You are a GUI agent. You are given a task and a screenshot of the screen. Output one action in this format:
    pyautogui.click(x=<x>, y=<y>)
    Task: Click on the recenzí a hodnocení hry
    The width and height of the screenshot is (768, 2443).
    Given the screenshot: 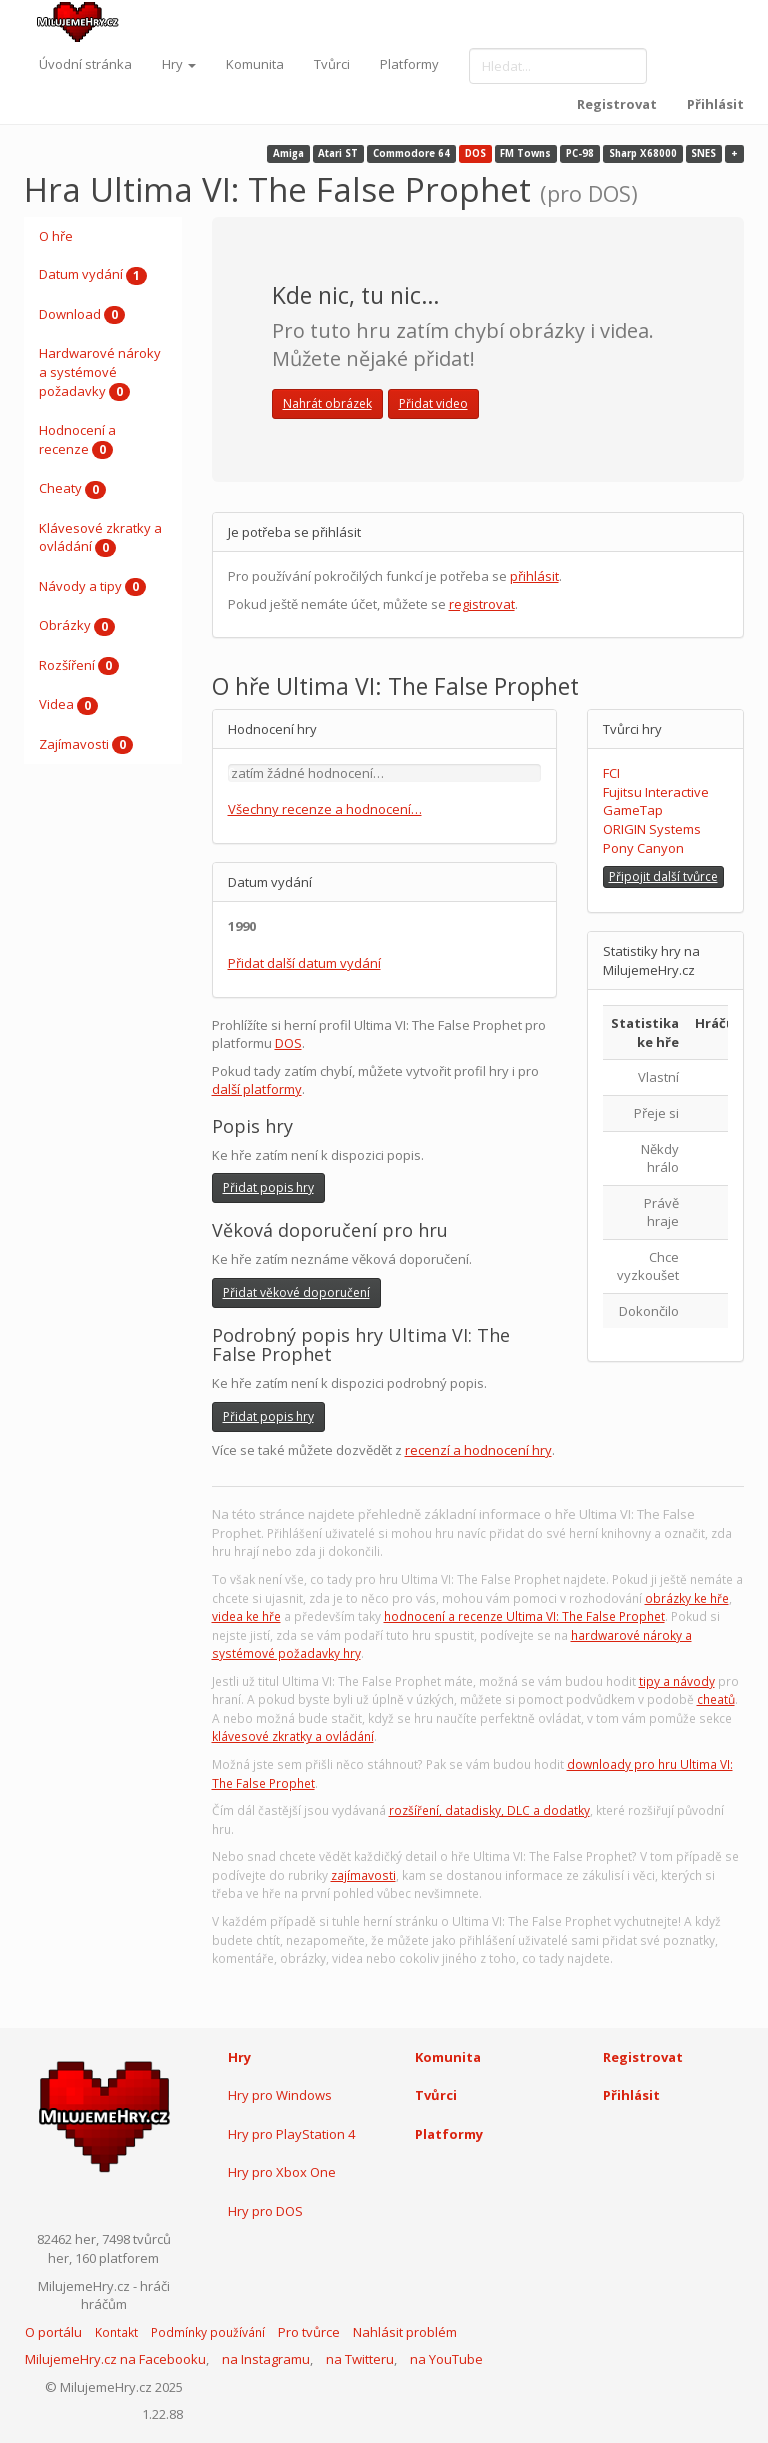 What is the action you would take?
    pyautogui.click(x=478, y=1450)
    